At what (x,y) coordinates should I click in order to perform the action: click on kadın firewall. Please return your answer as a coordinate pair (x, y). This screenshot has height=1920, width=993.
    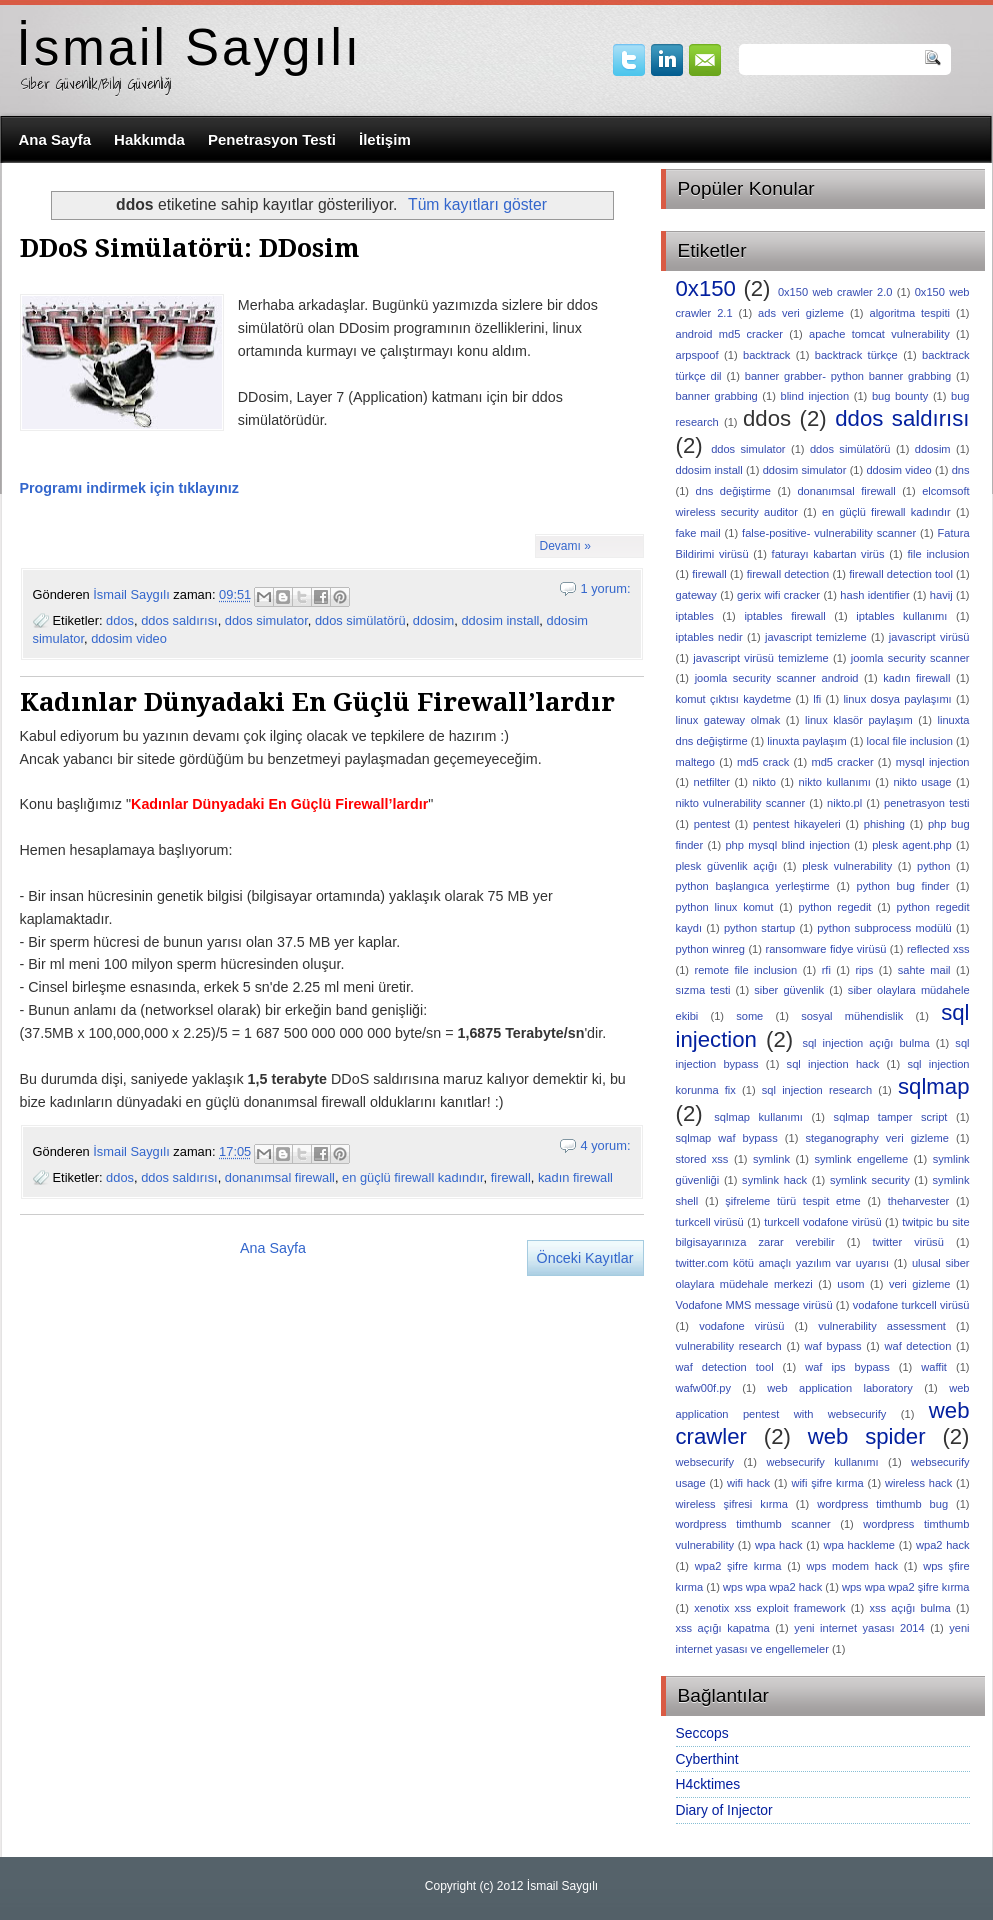
    Looking at the image, I should click on (575, 1177).